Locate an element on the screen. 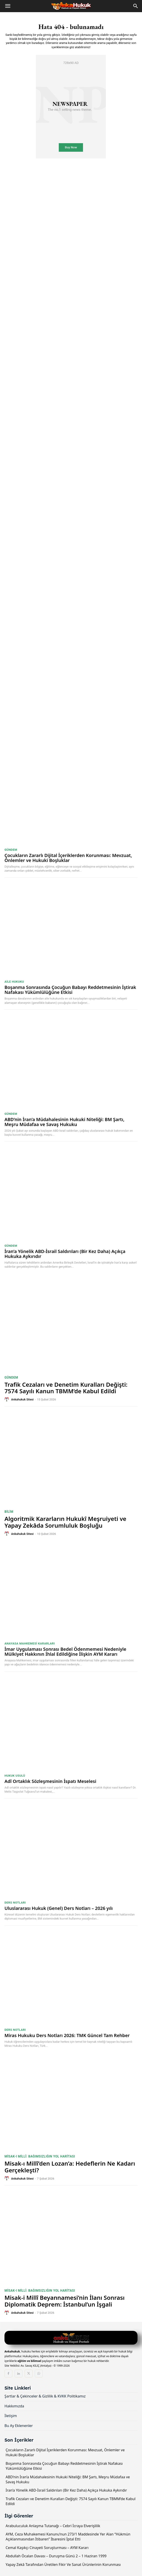 This screenshot has height=2576, width=142. [button] is located at coordinates (7, 6).